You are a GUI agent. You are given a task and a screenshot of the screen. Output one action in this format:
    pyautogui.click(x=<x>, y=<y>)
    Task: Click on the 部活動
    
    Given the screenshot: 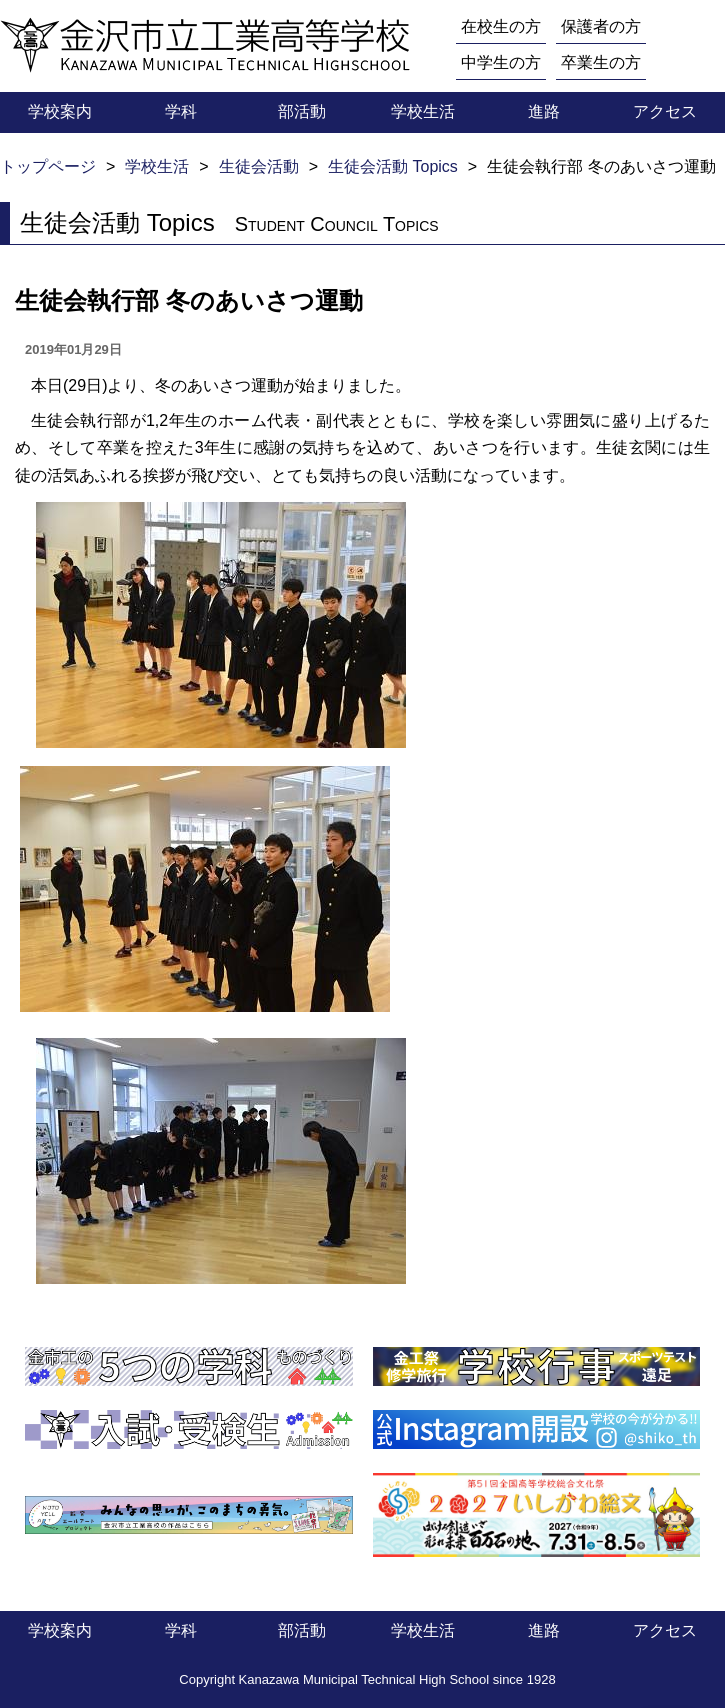 What is the action you would take?
    pyautogui.click(x=302, y=111)
    